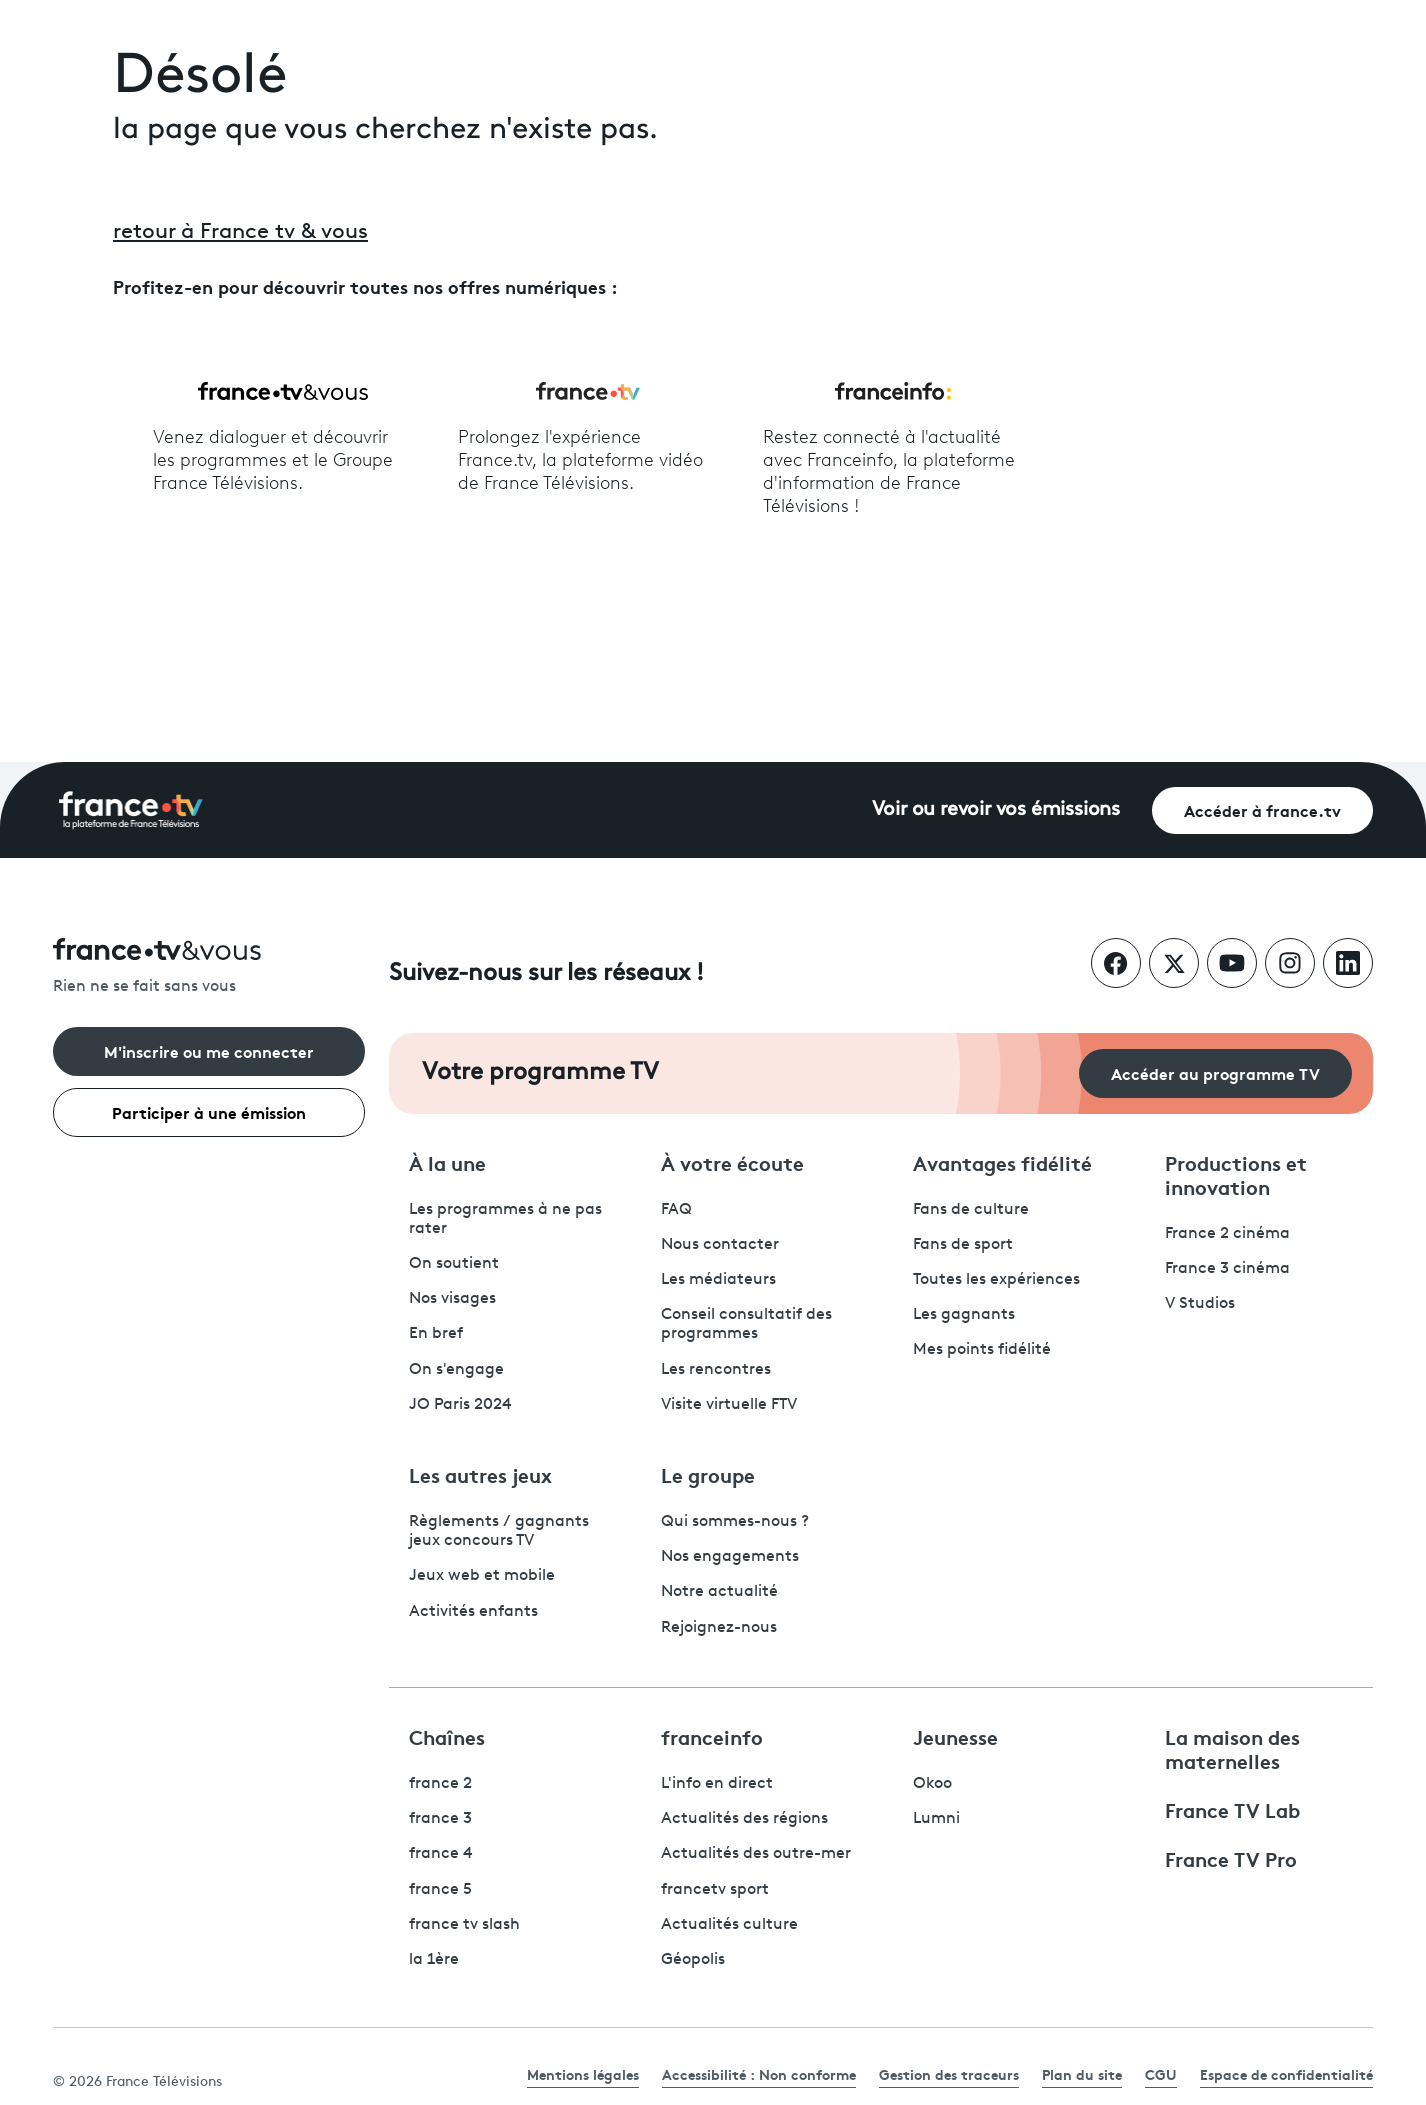 This screenshot has width=1426, height=2105. Describe the element at coordinates (1002, 1162) in the screenshot. I see `Avantages fidélité` at that location.